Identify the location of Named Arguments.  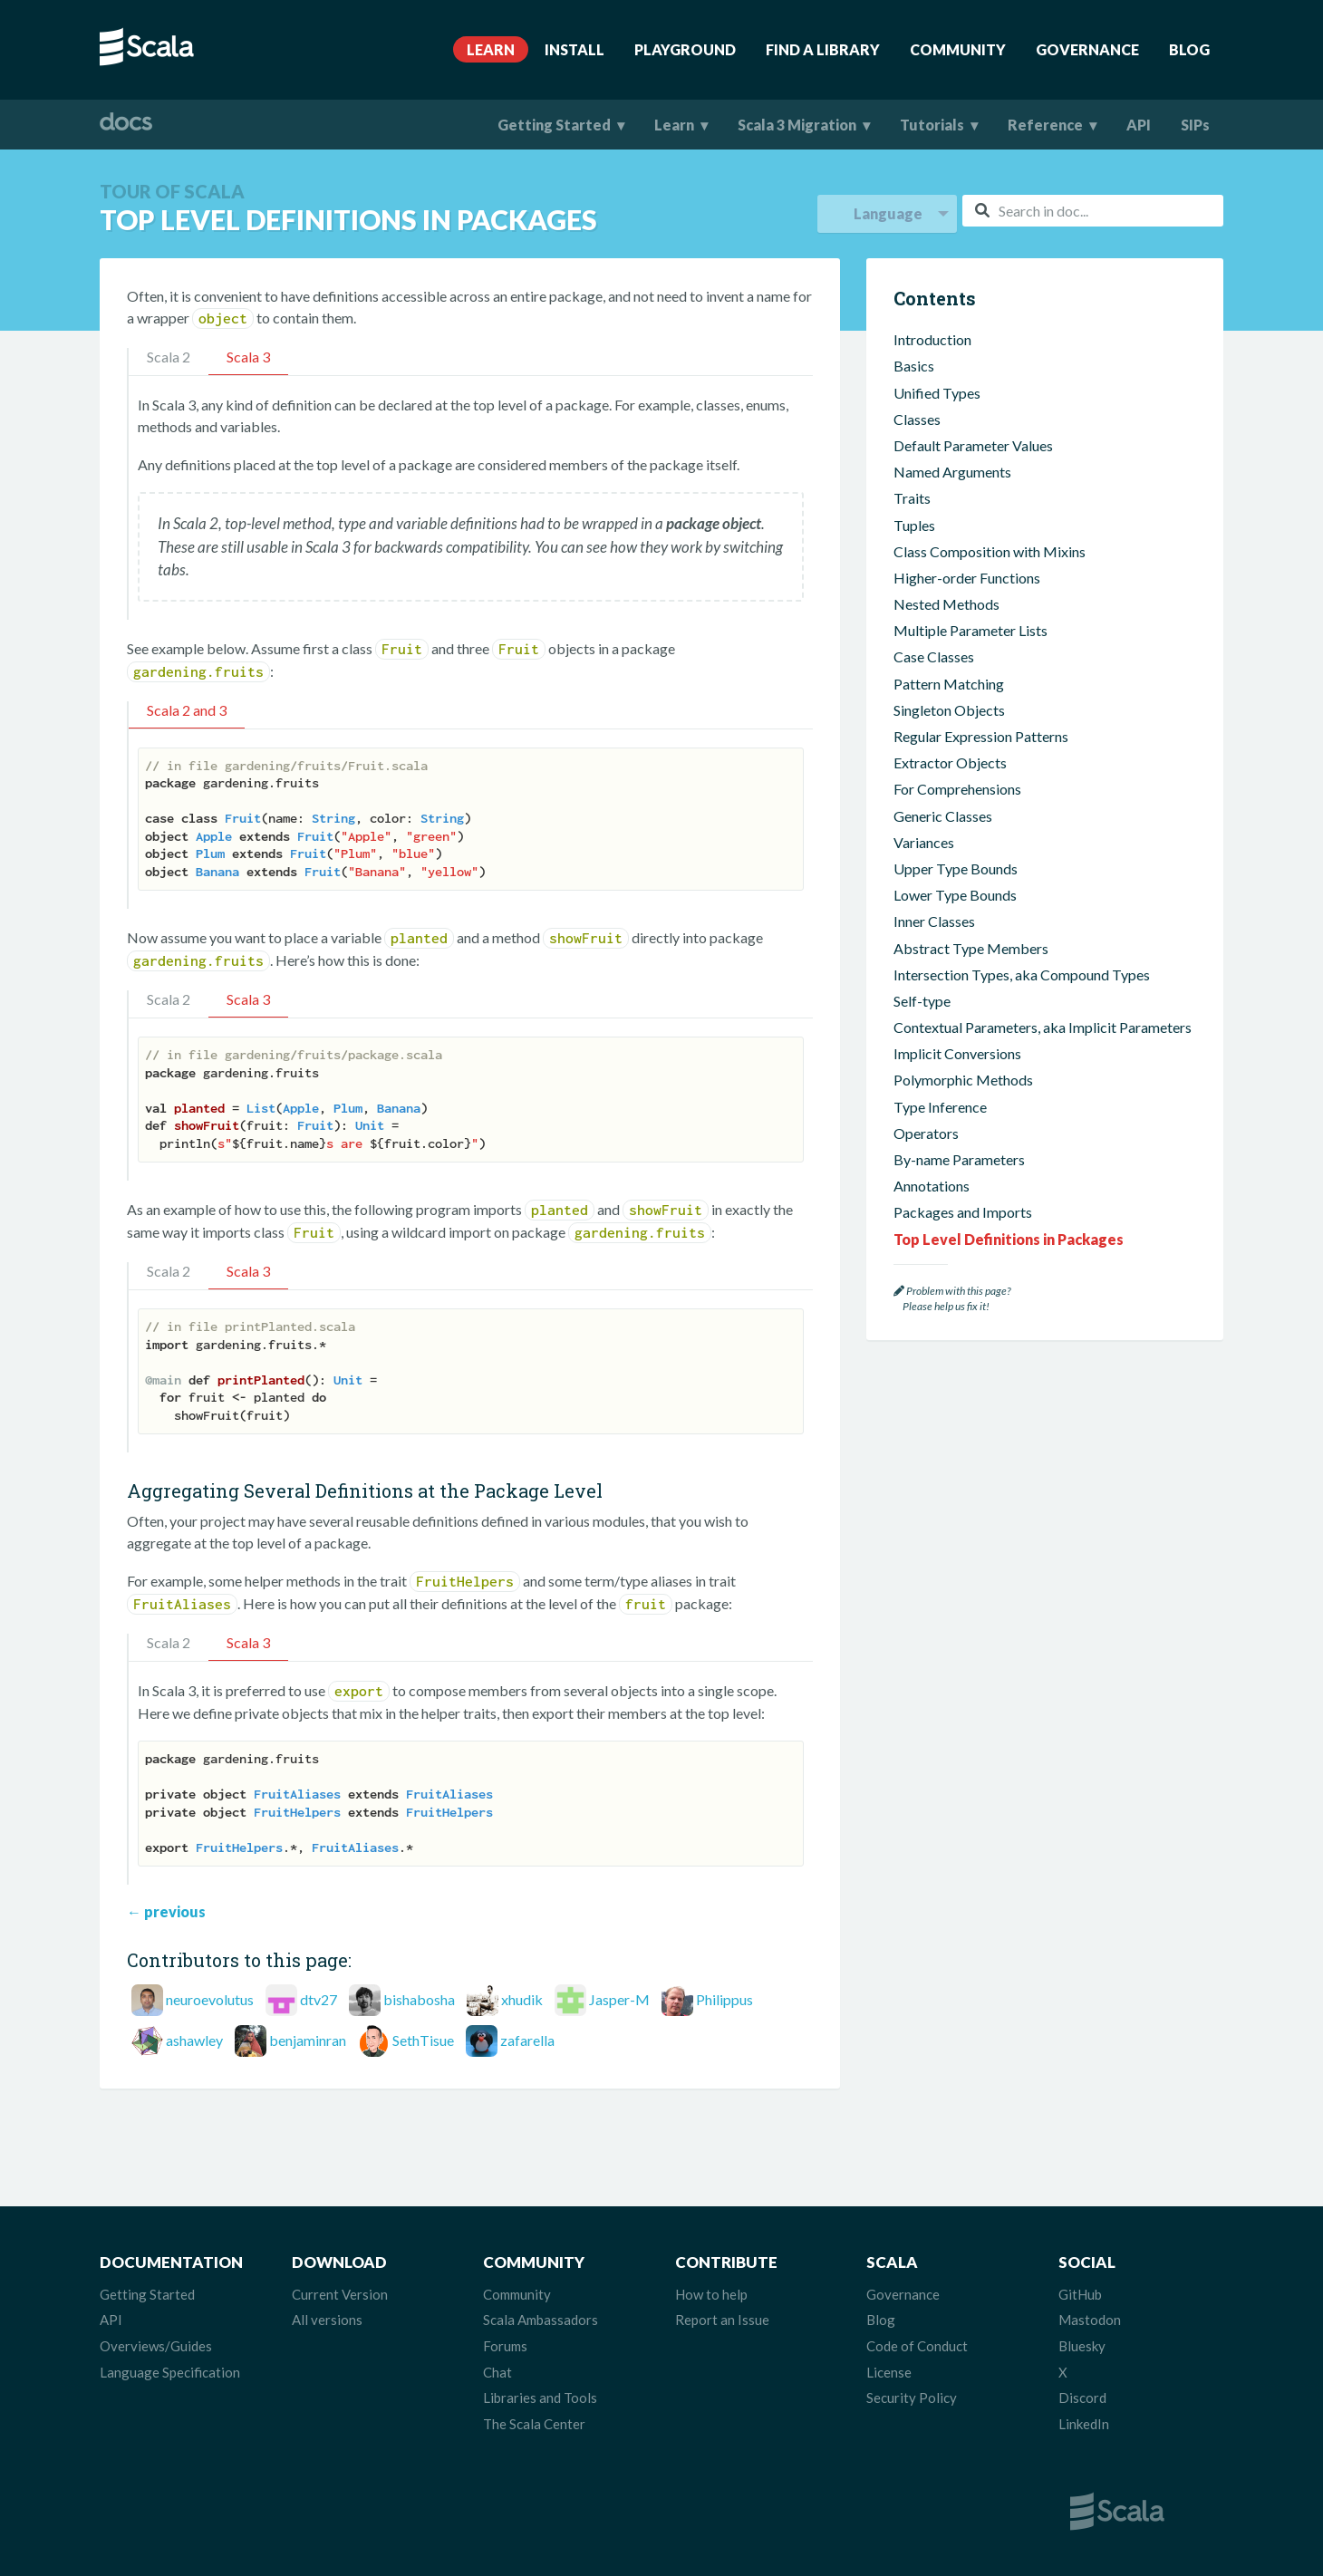
(952, 471).